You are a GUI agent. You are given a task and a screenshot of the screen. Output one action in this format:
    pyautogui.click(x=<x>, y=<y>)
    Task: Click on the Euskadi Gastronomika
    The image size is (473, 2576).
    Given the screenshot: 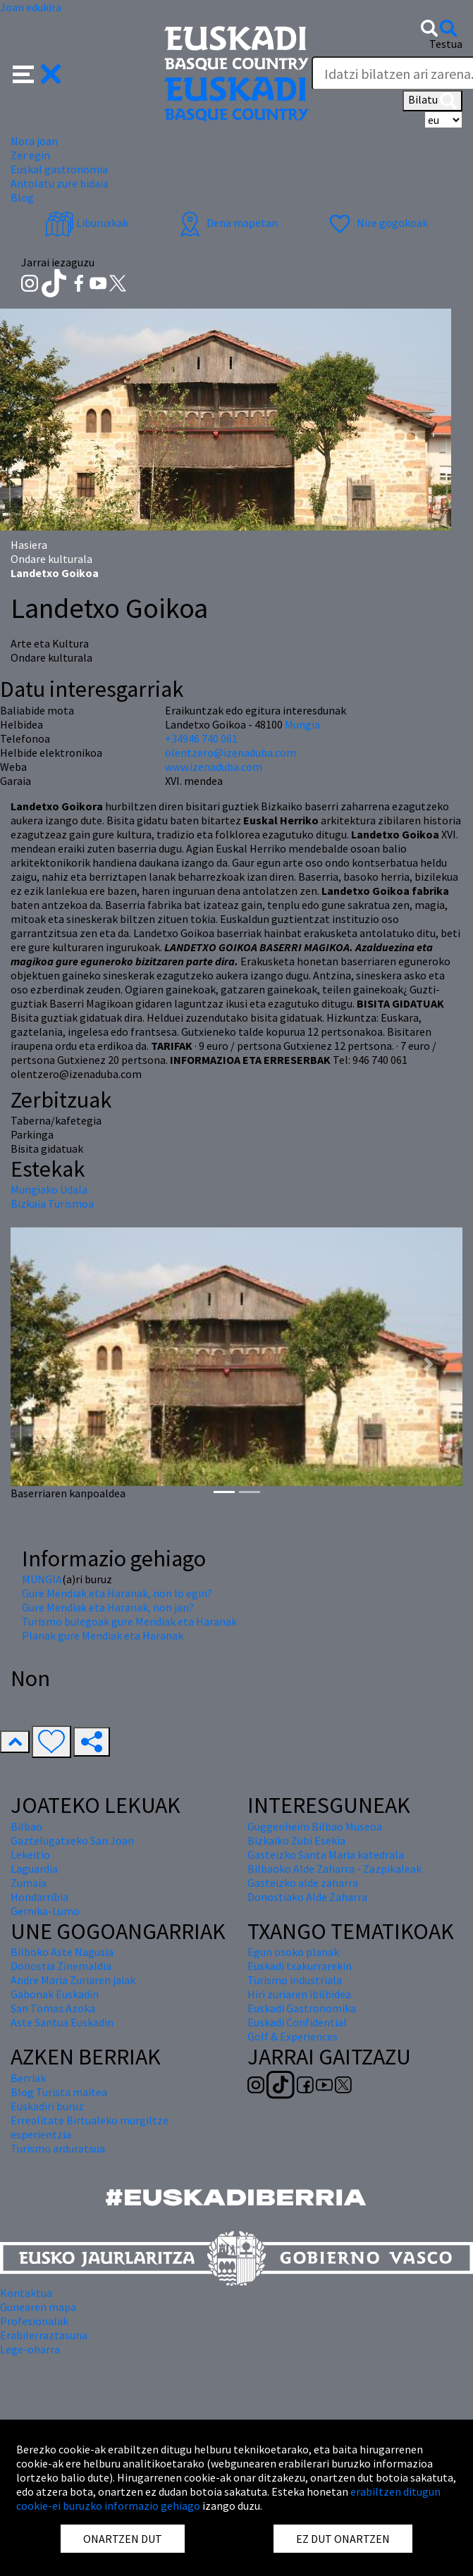 What is the action you would take?
    pyautogui.click(x=301, y=2008)
    